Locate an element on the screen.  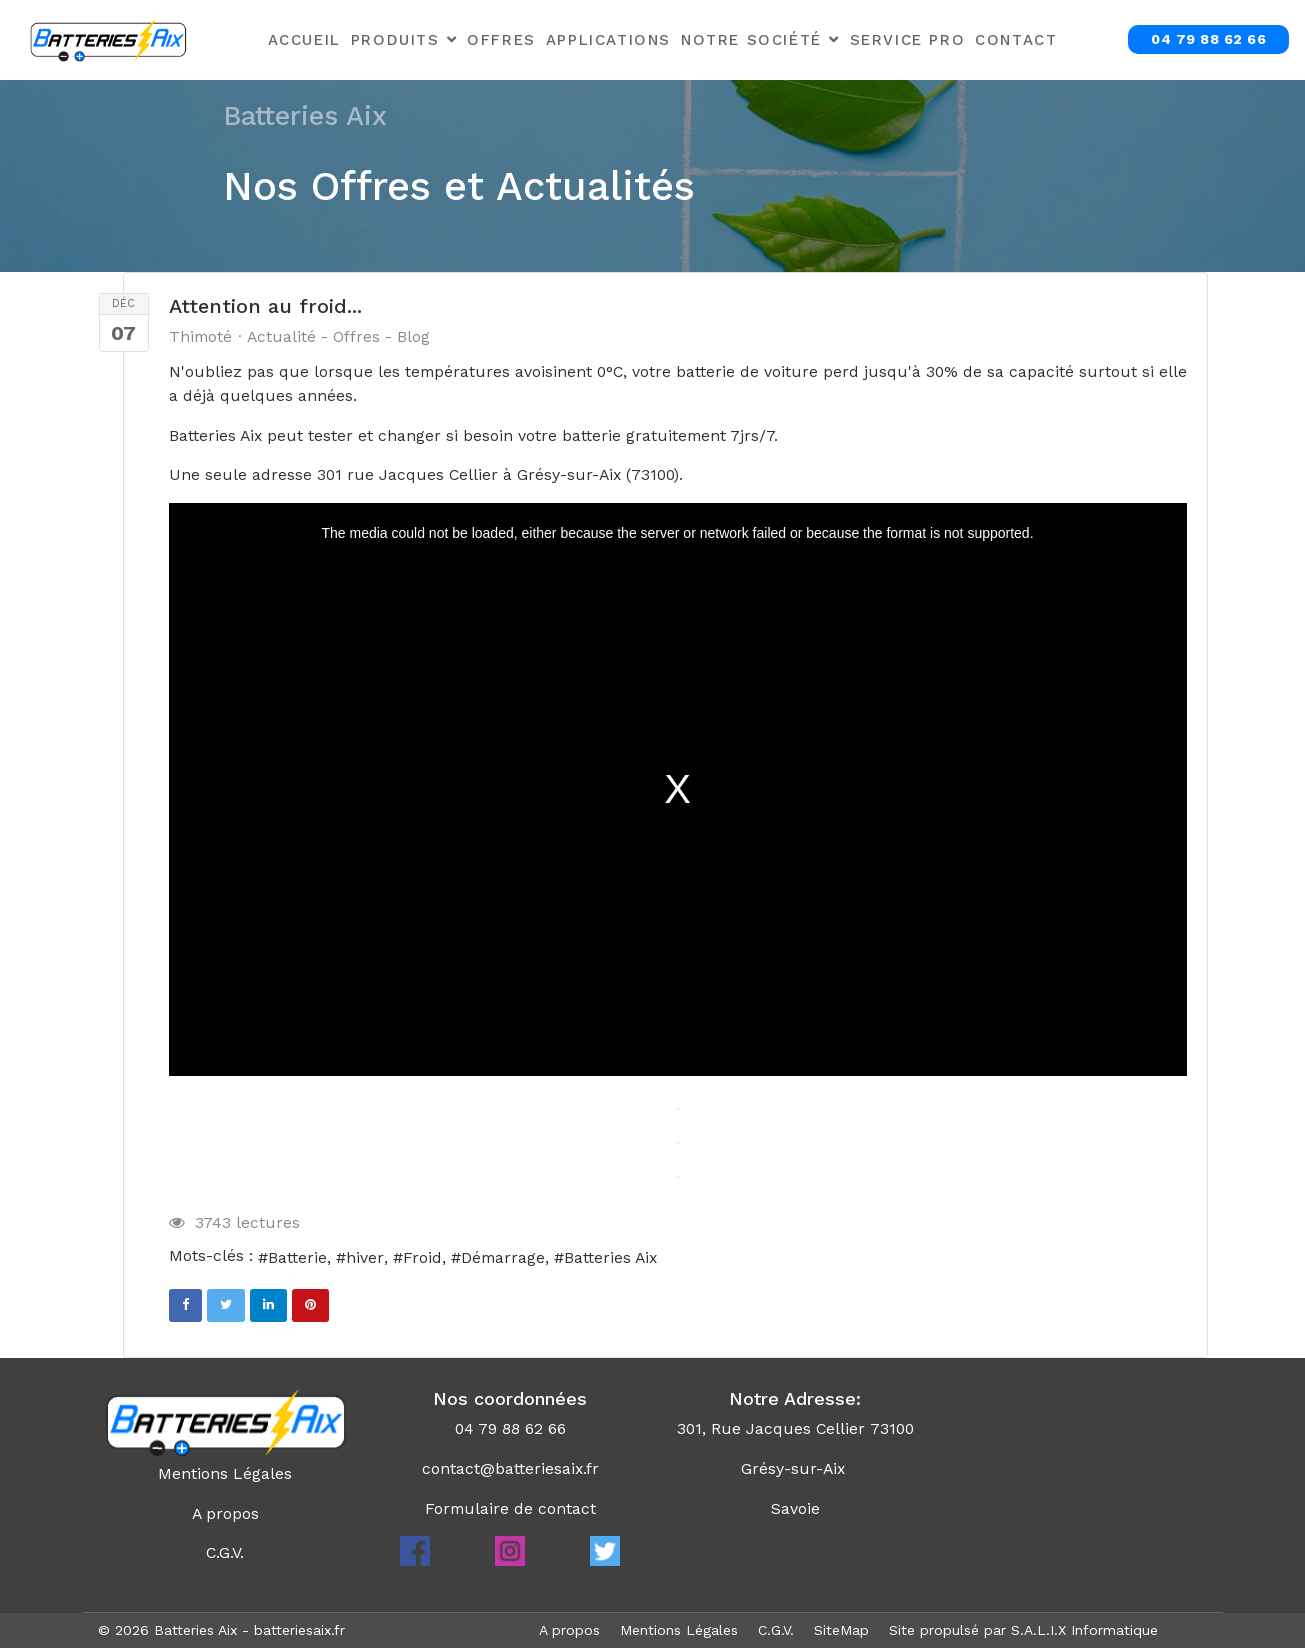
Offres is located at coordinates (501, 40).